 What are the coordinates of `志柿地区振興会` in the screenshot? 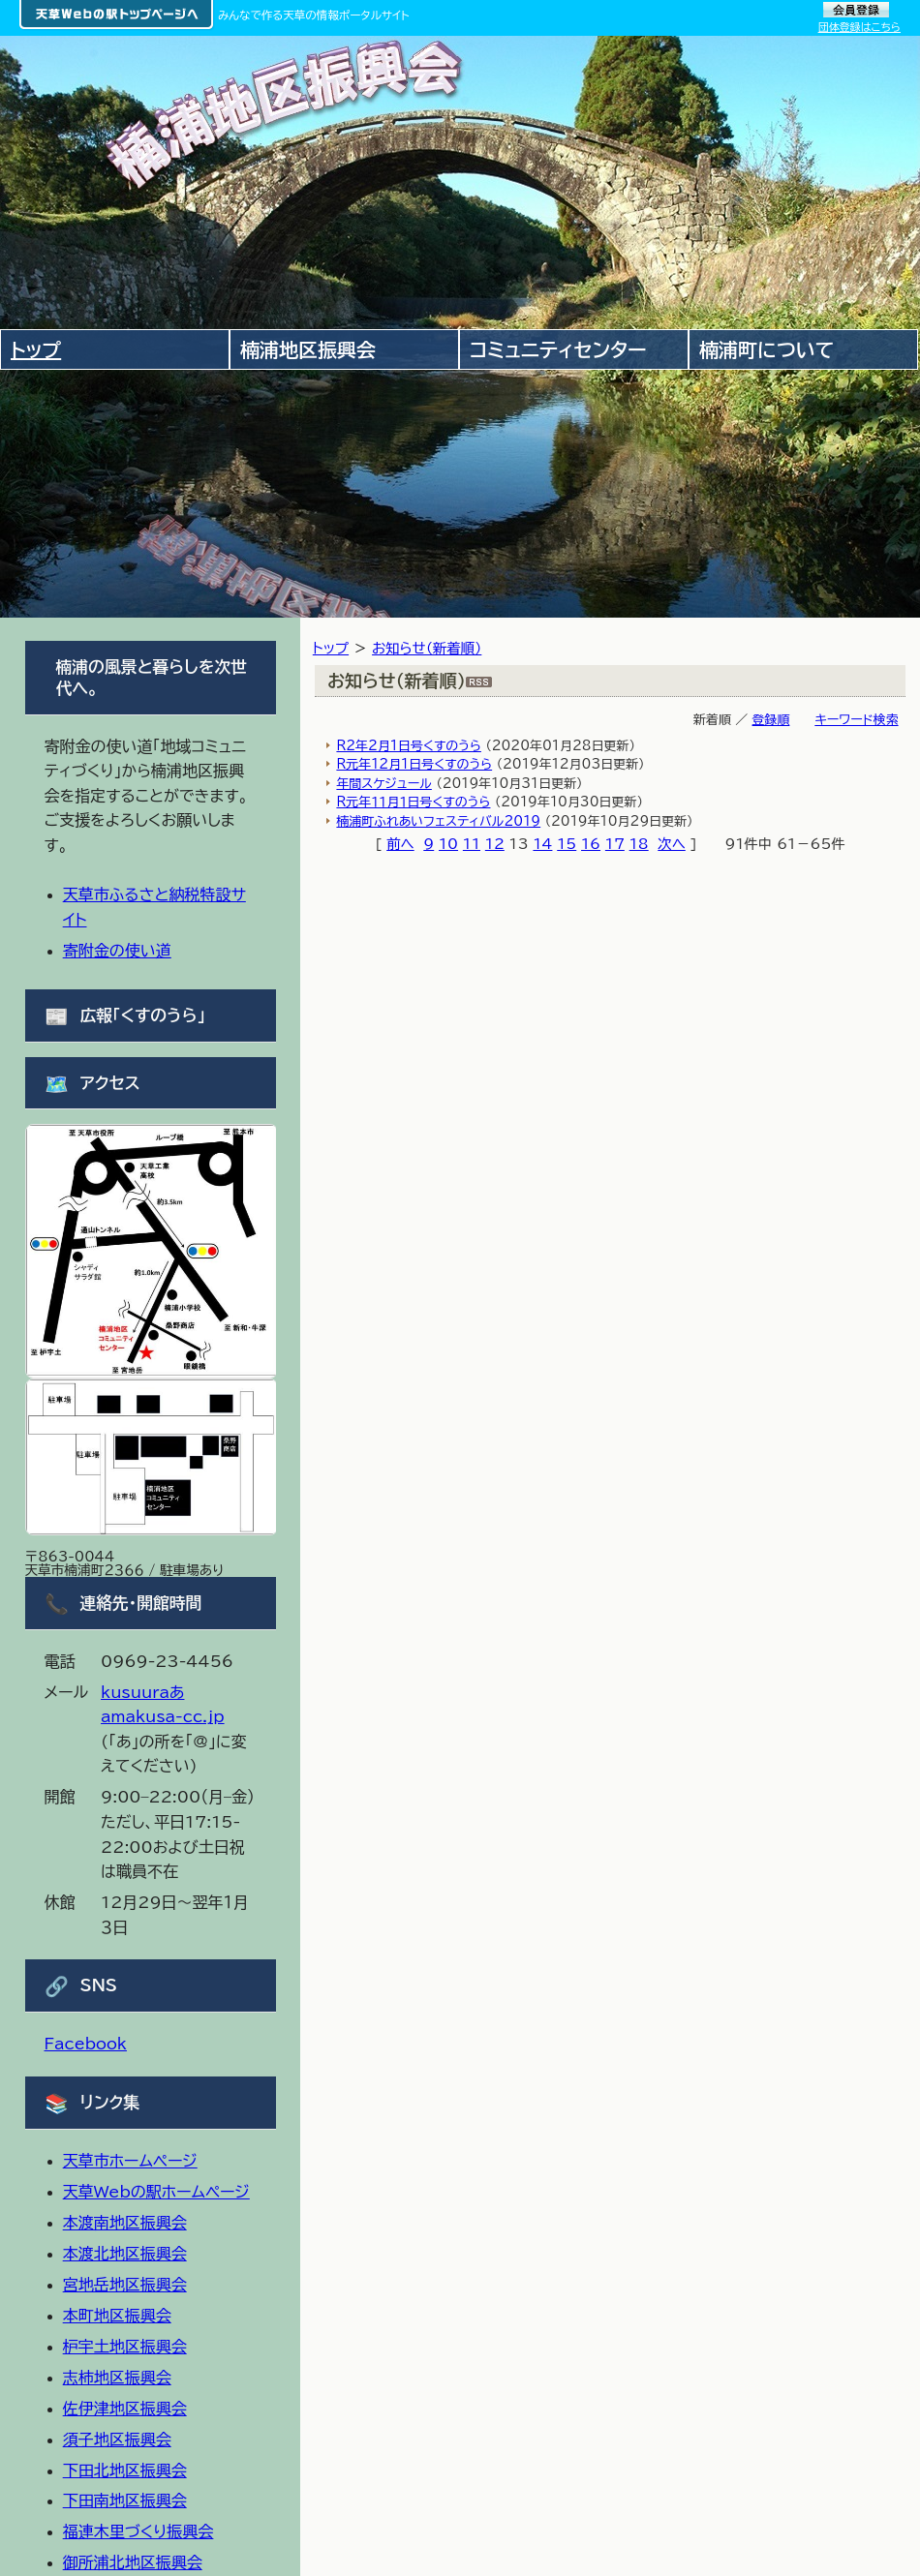 It's located at (117, 2377).